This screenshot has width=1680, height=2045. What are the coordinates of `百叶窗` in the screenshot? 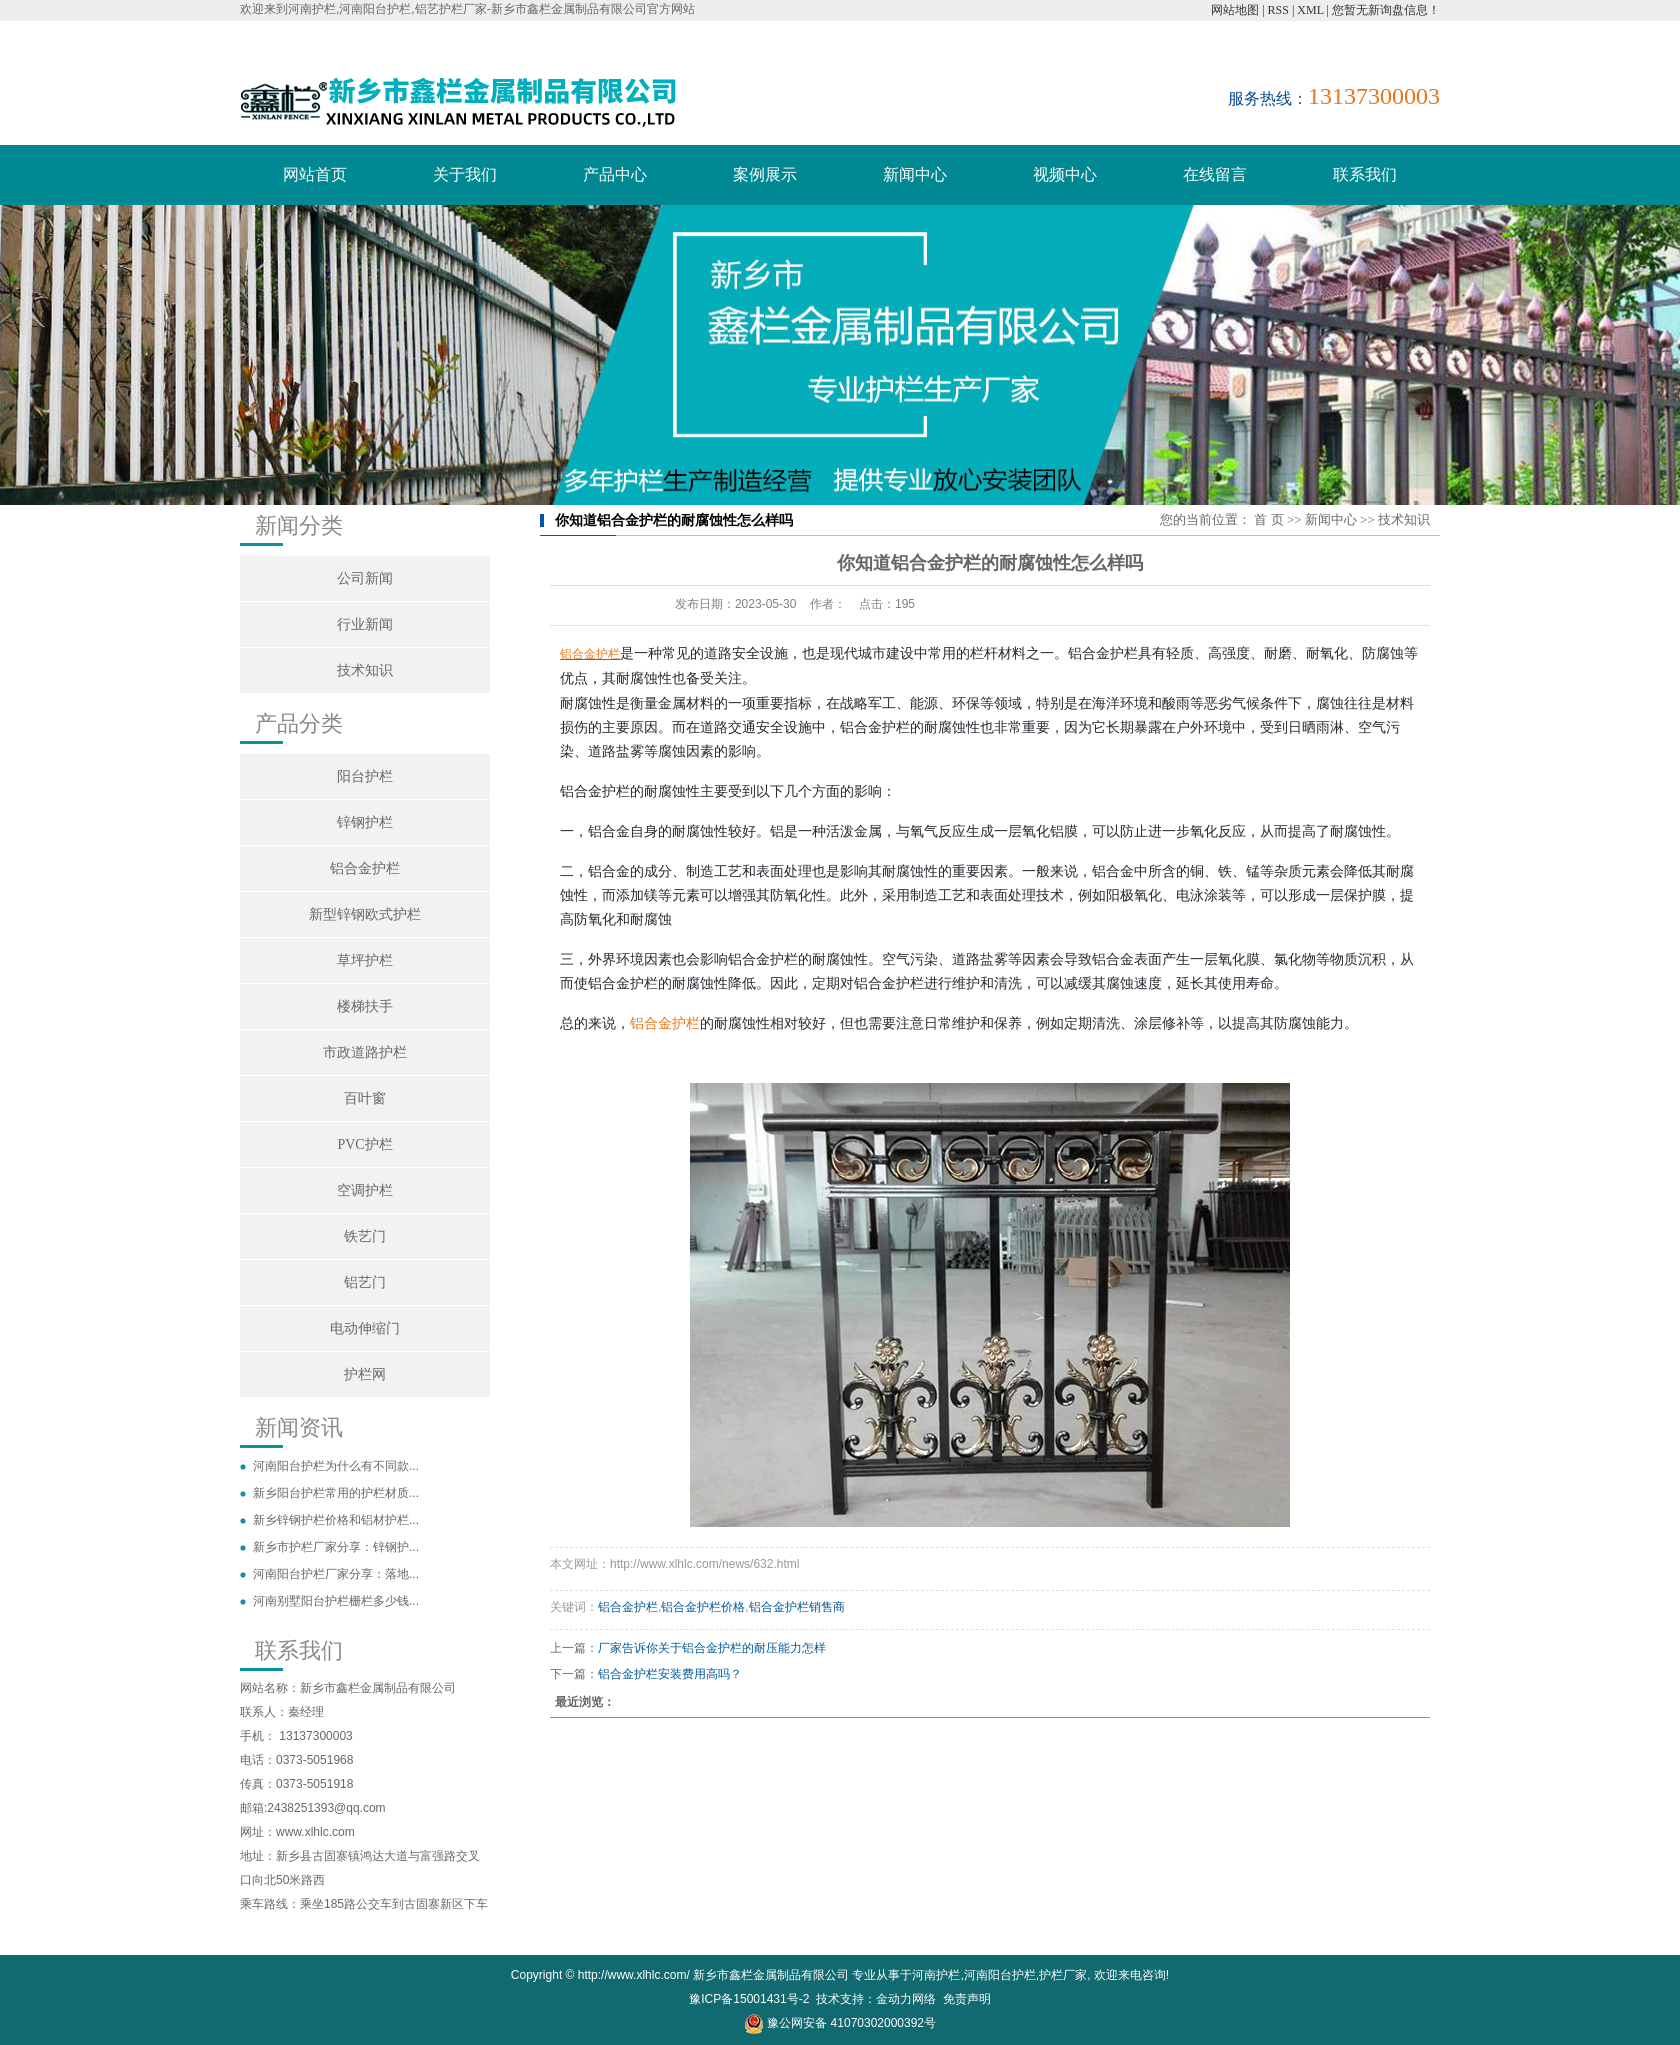 It's located at (365, 1098).